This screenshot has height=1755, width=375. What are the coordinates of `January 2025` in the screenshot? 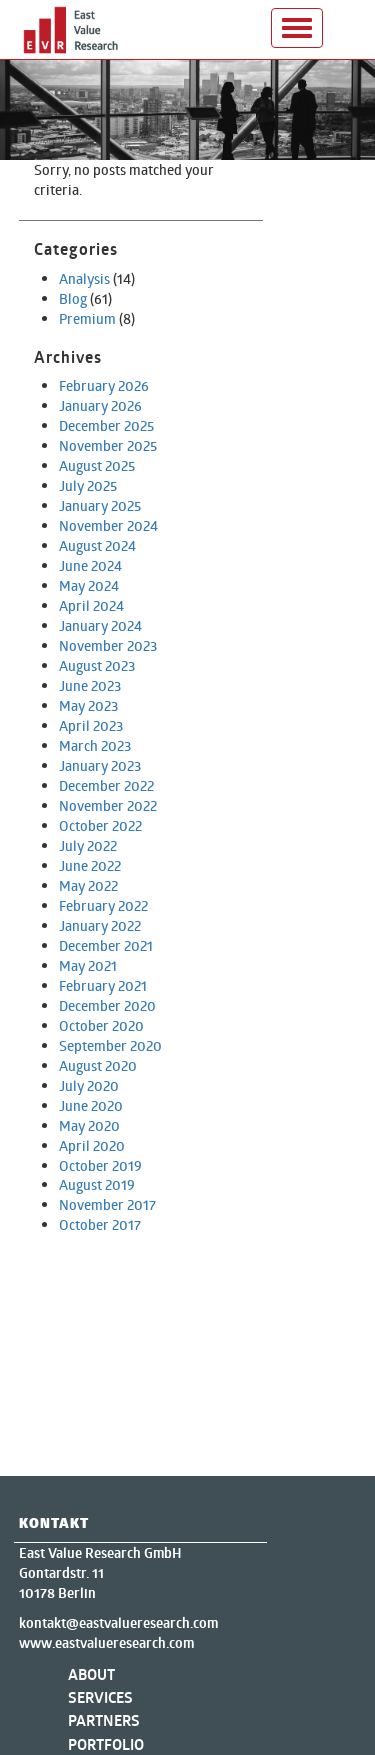 It's located at (100, 505).